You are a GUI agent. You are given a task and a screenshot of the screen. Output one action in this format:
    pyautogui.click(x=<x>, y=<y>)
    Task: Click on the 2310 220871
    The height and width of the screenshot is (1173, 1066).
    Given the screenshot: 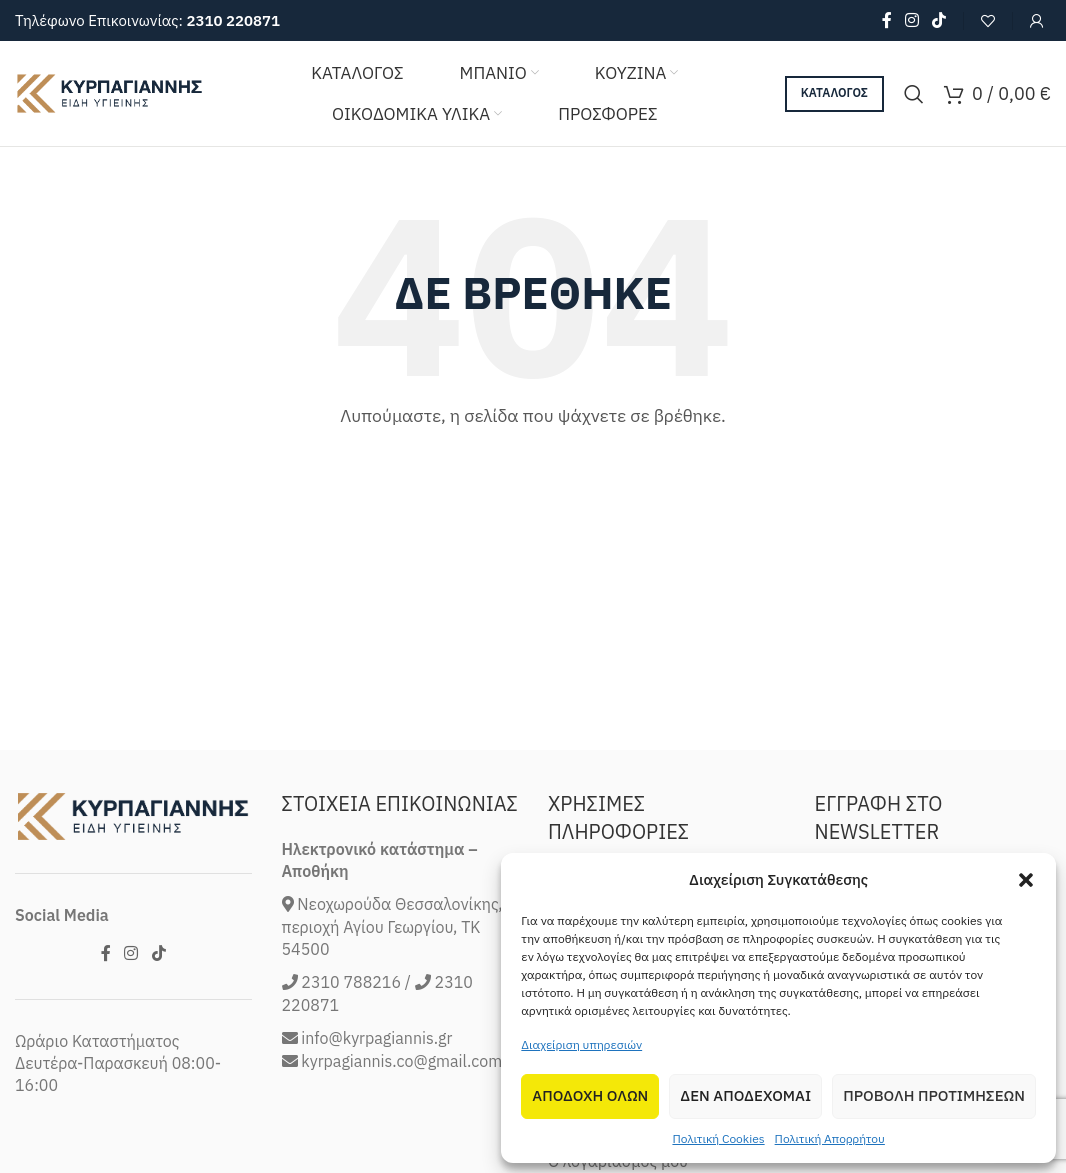 What is the action you would take?
    pyautogui.click(x=233, y=20)
    